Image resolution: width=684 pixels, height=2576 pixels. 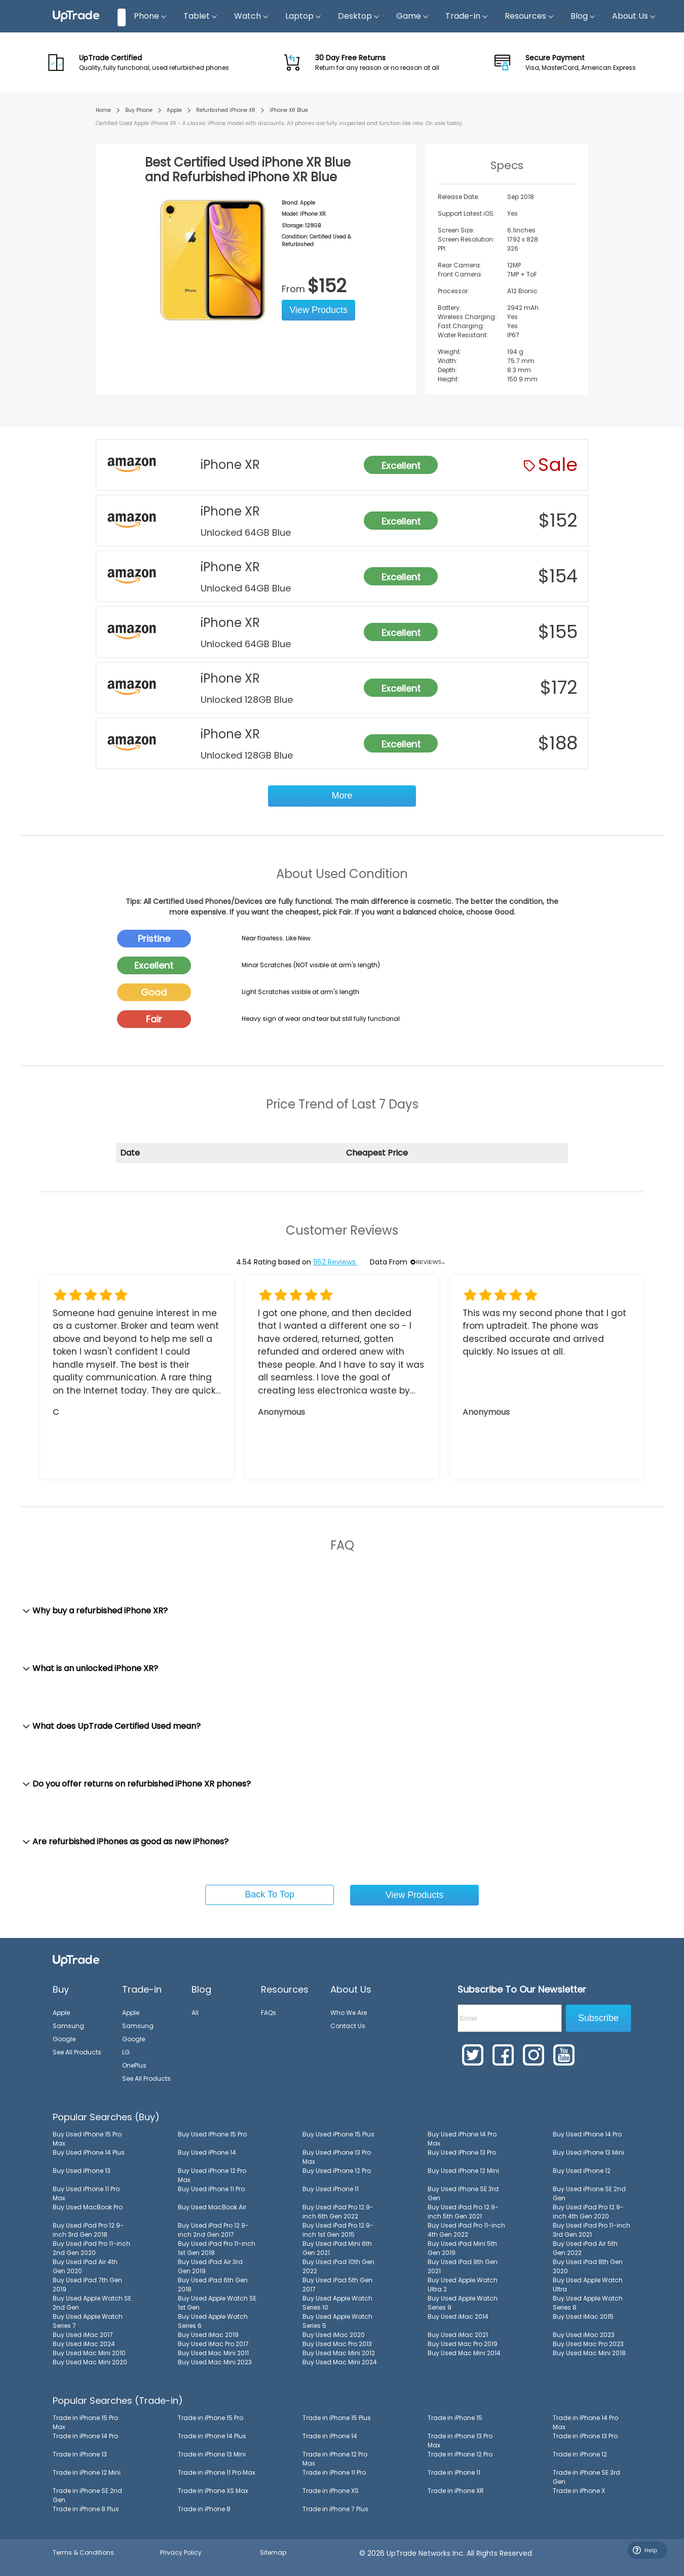 I want to click on Buy Used iMac 2020, so click(x=333, y=2334).